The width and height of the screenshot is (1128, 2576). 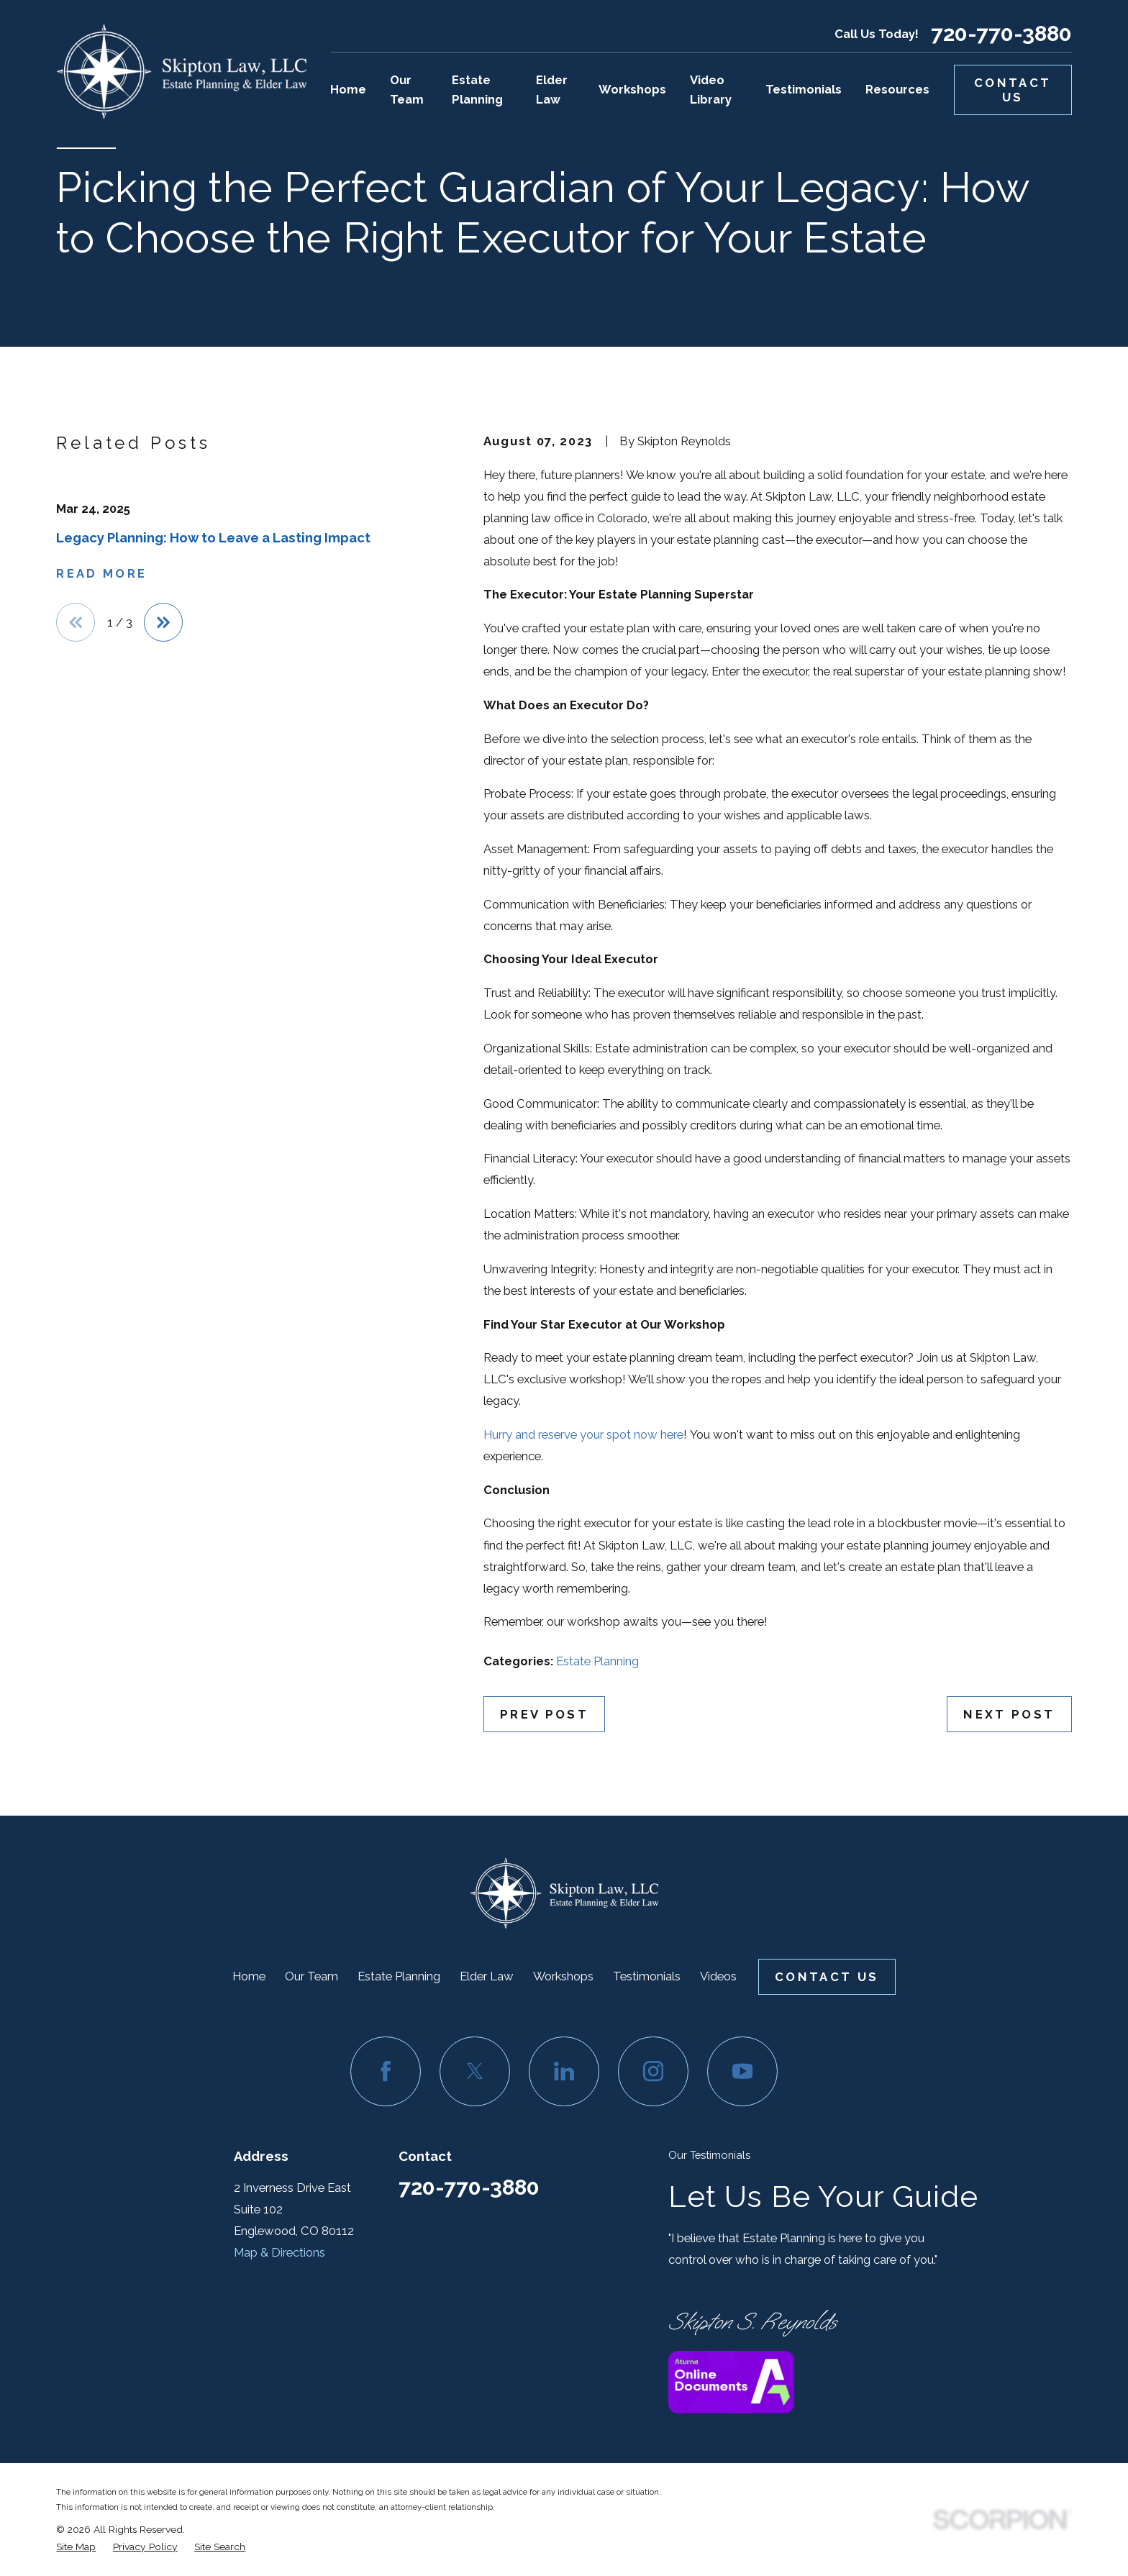 What do you see at coordinates (1001, 34) in the screenshot?
I see `720-770-3880` at bounding box center [1001, 34].